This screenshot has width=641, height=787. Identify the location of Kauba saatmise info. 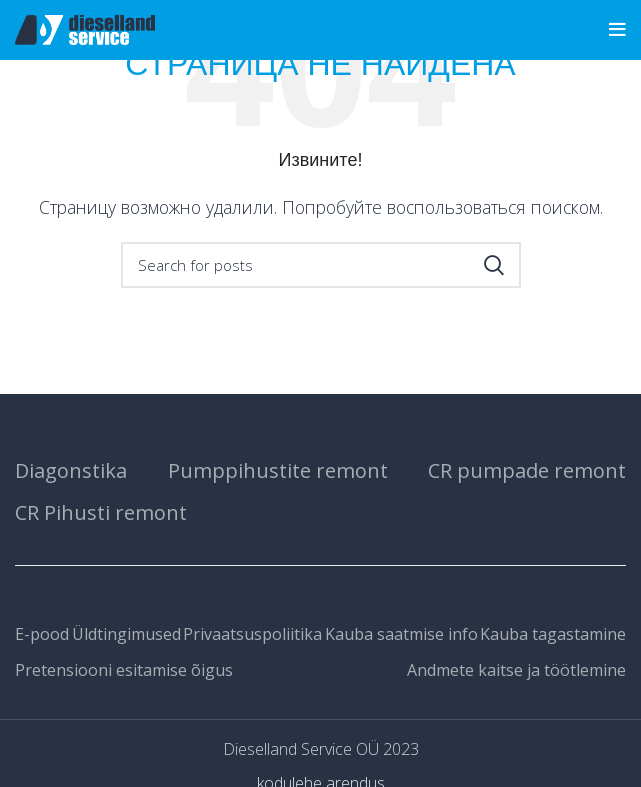
(401, 634).